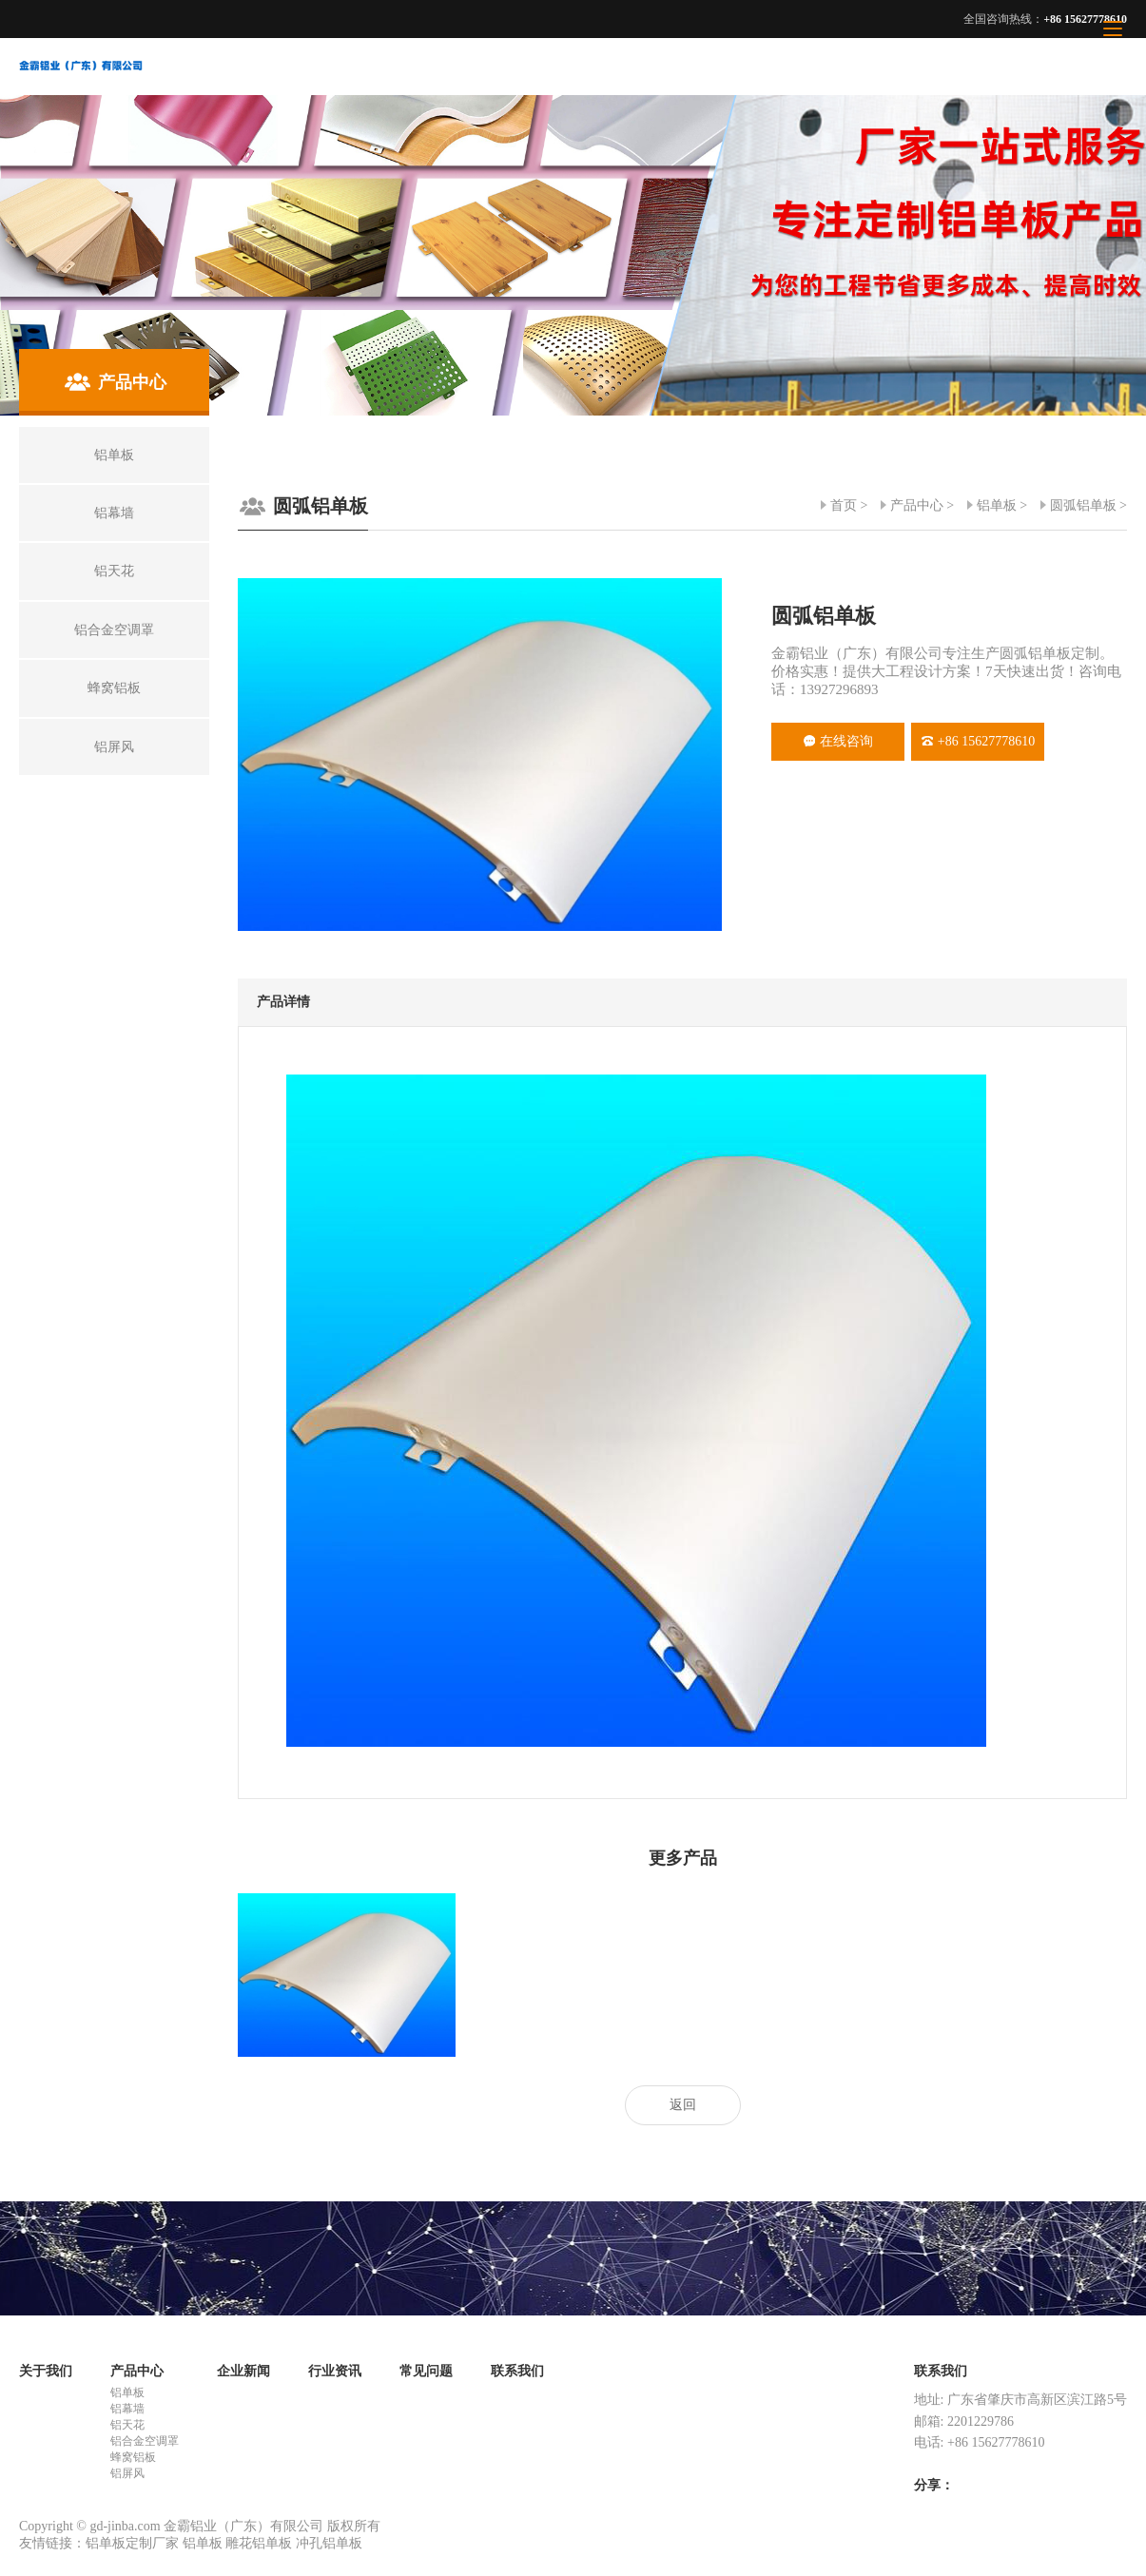  Describe the element at coordinates (997, 505) in the screenshot. I see `铝单板` at that location.